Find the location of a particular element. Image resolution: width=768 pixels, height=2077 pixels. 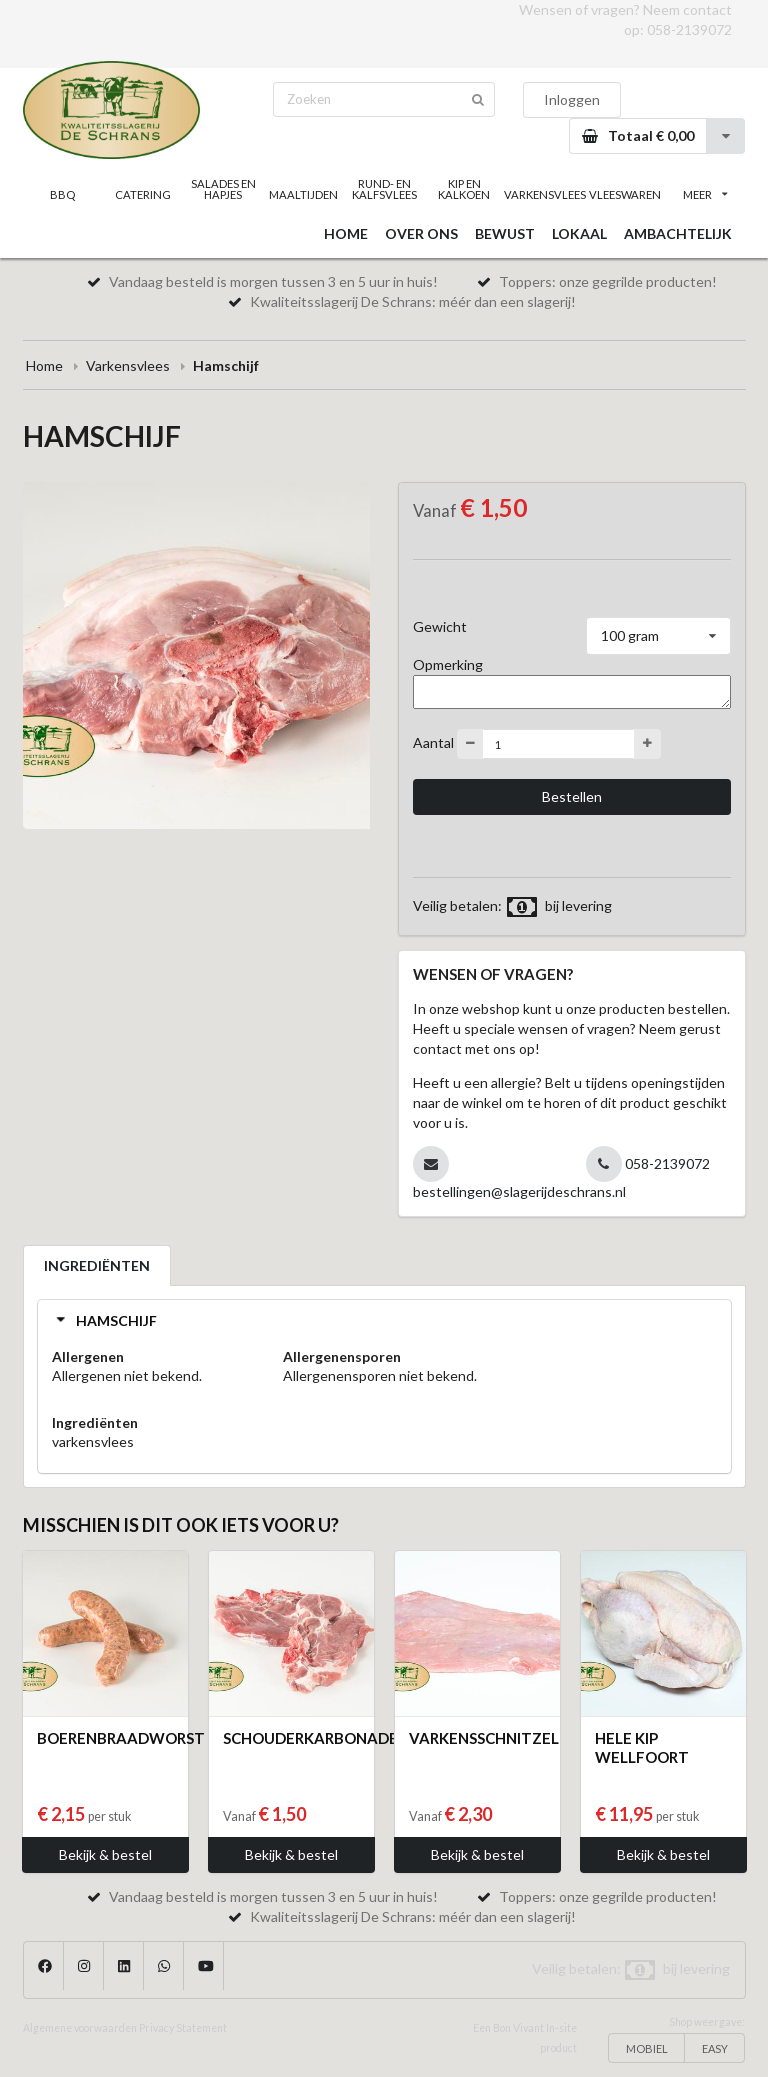

Gewicht is located at coordinates (440, 626).